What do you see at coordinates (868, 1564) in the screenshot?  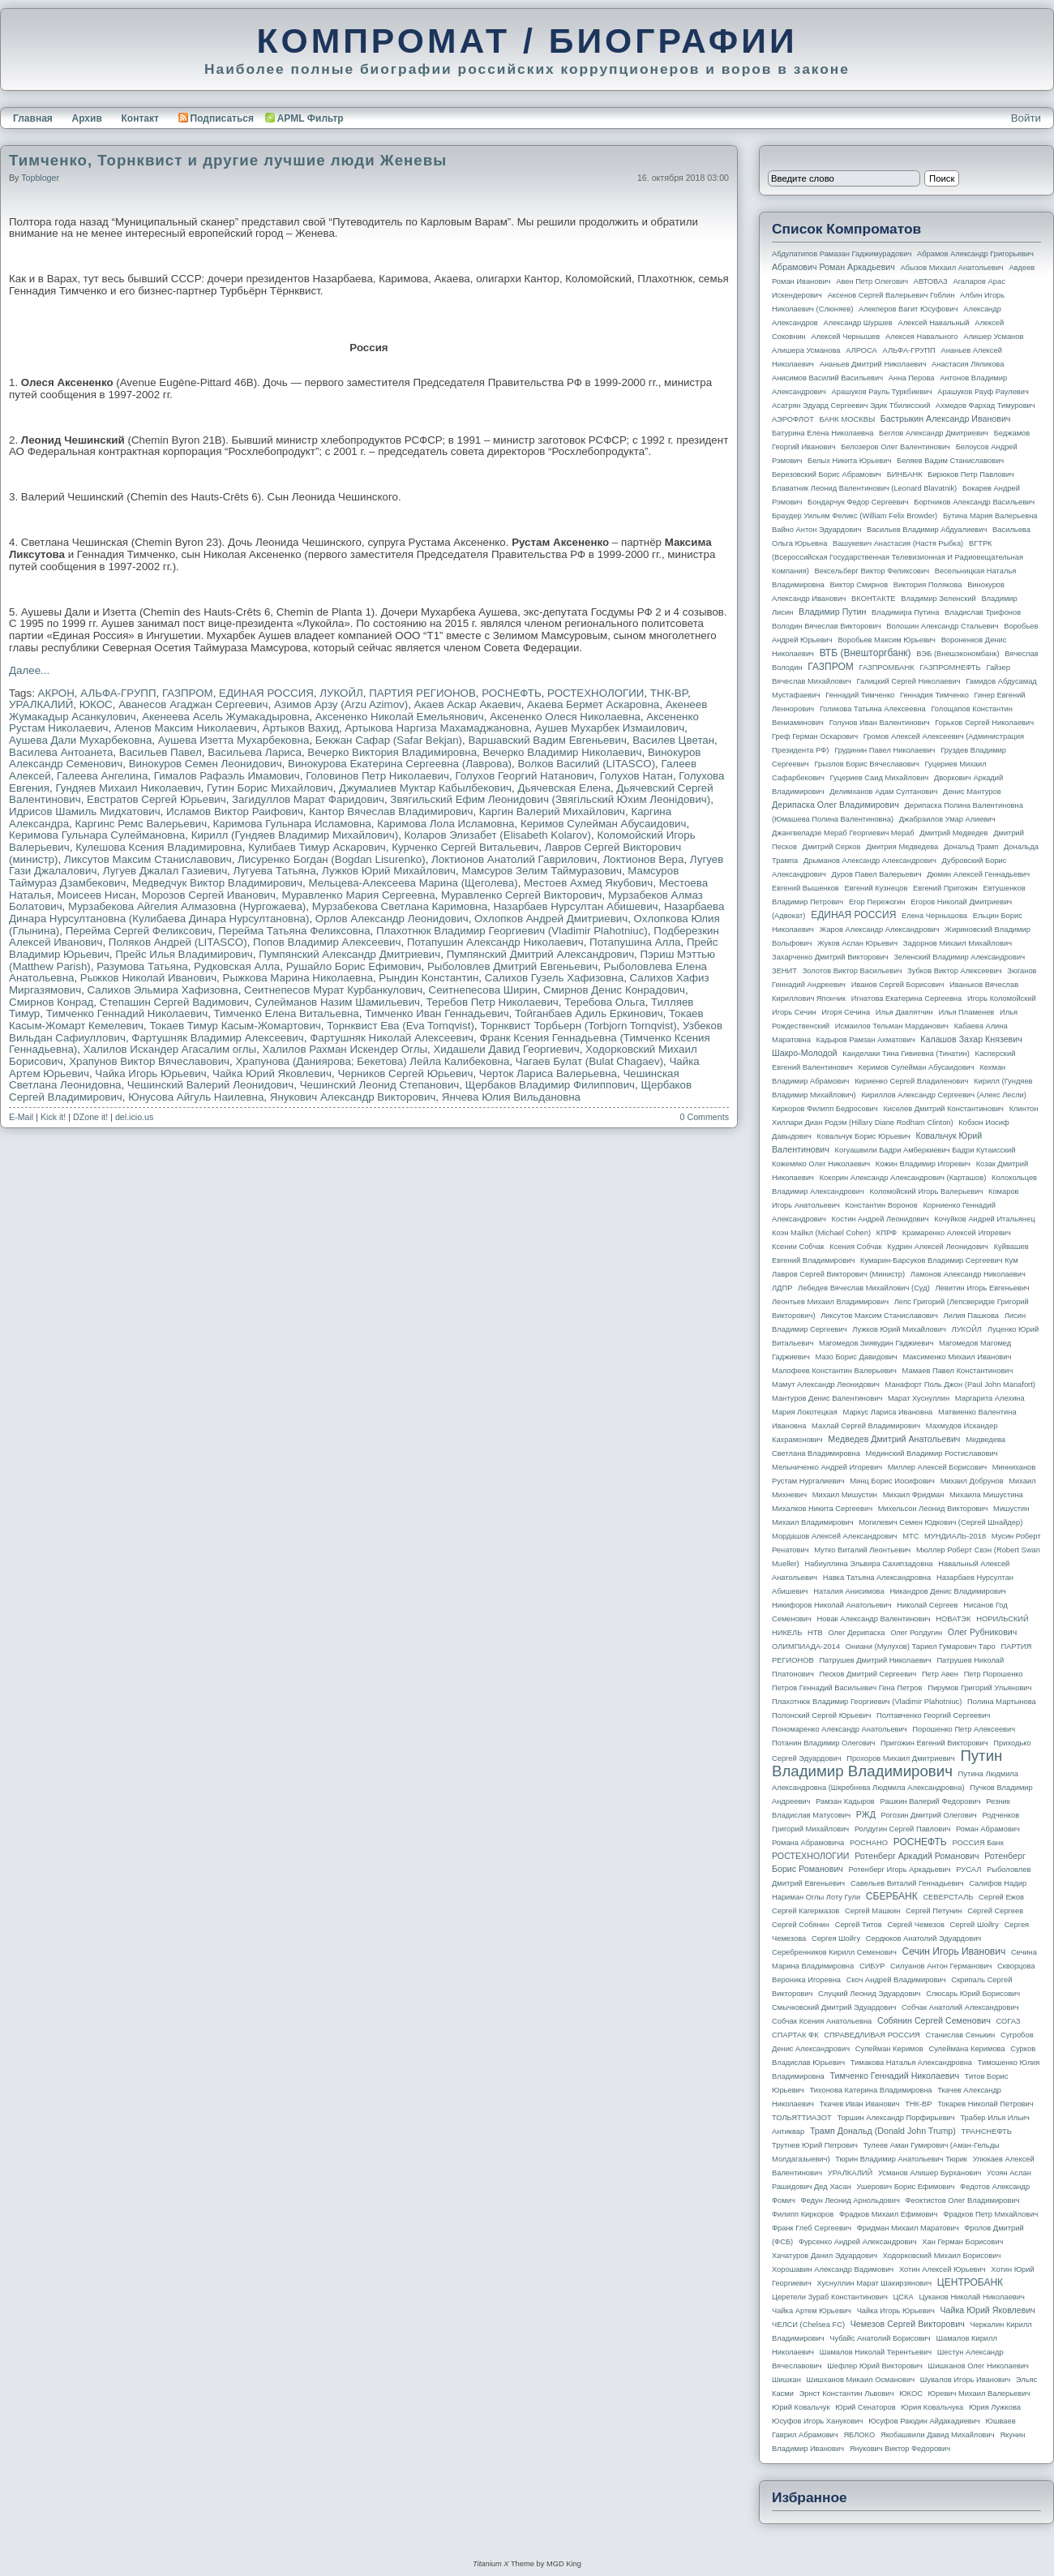 I see `Набиуллина Эльвира Сахипзадовна` at bounding box center [868, 1564].